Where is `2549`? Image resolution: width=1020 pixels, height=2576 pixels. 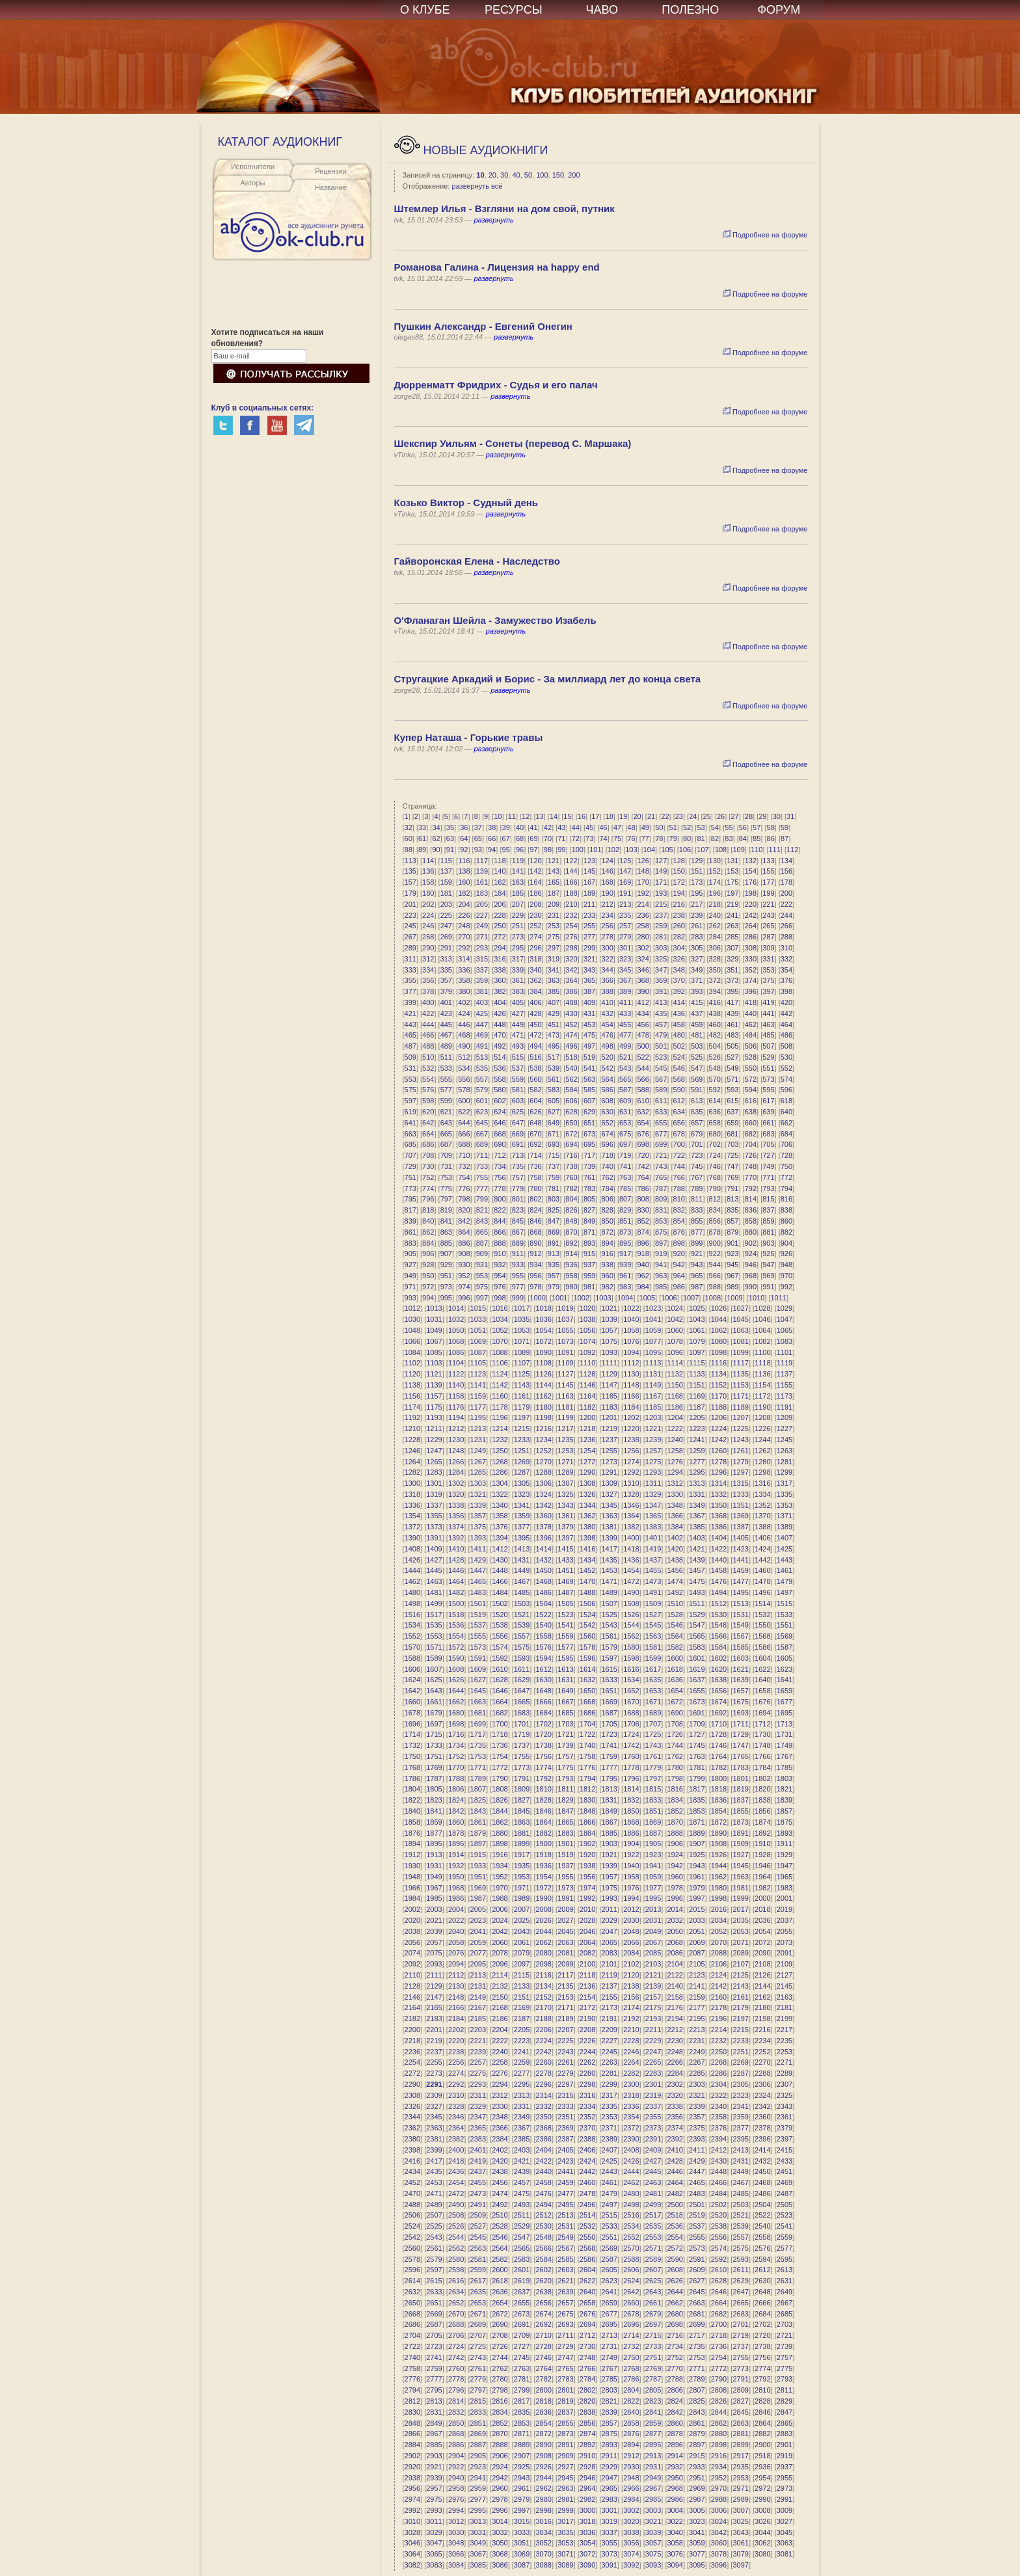
2549 is located at coordinates (565, 2237).